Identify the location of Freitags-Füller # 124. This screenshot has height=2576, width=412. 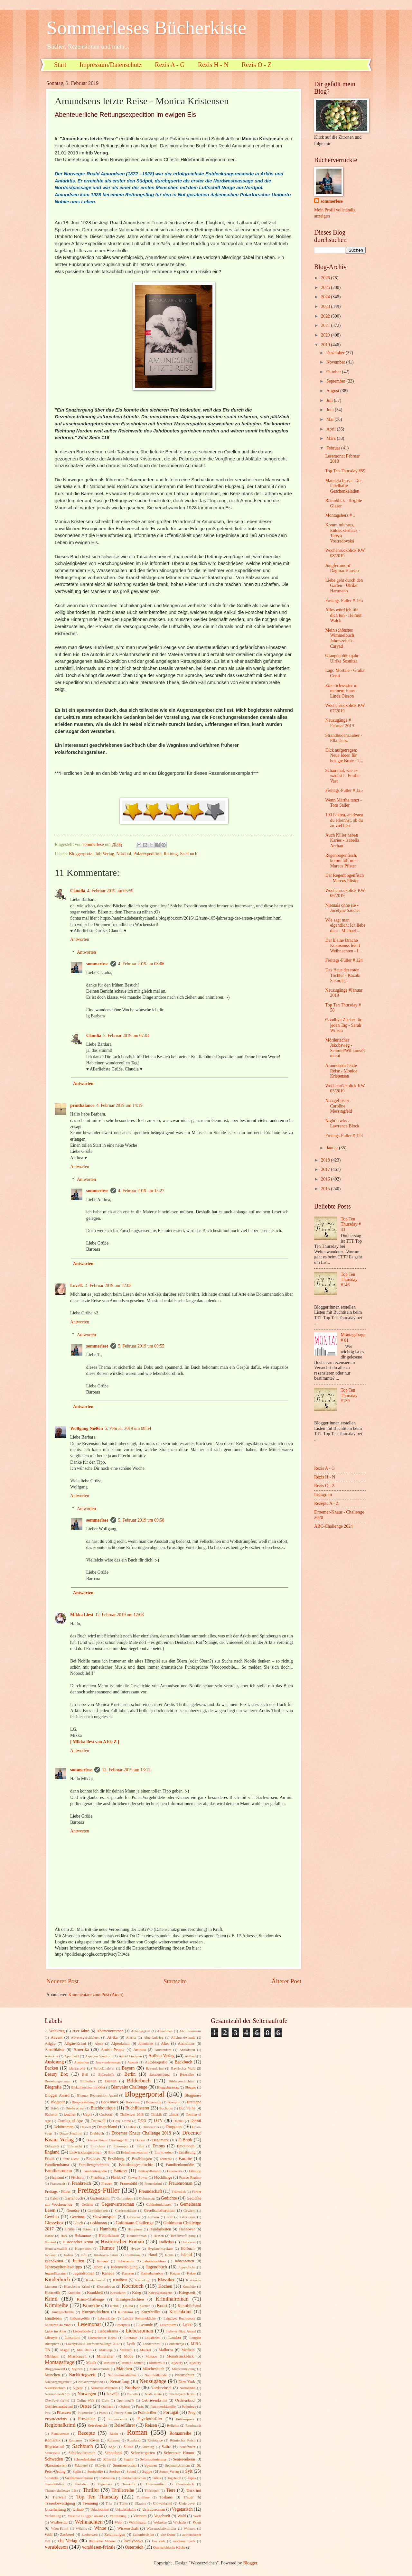
(344, 960).